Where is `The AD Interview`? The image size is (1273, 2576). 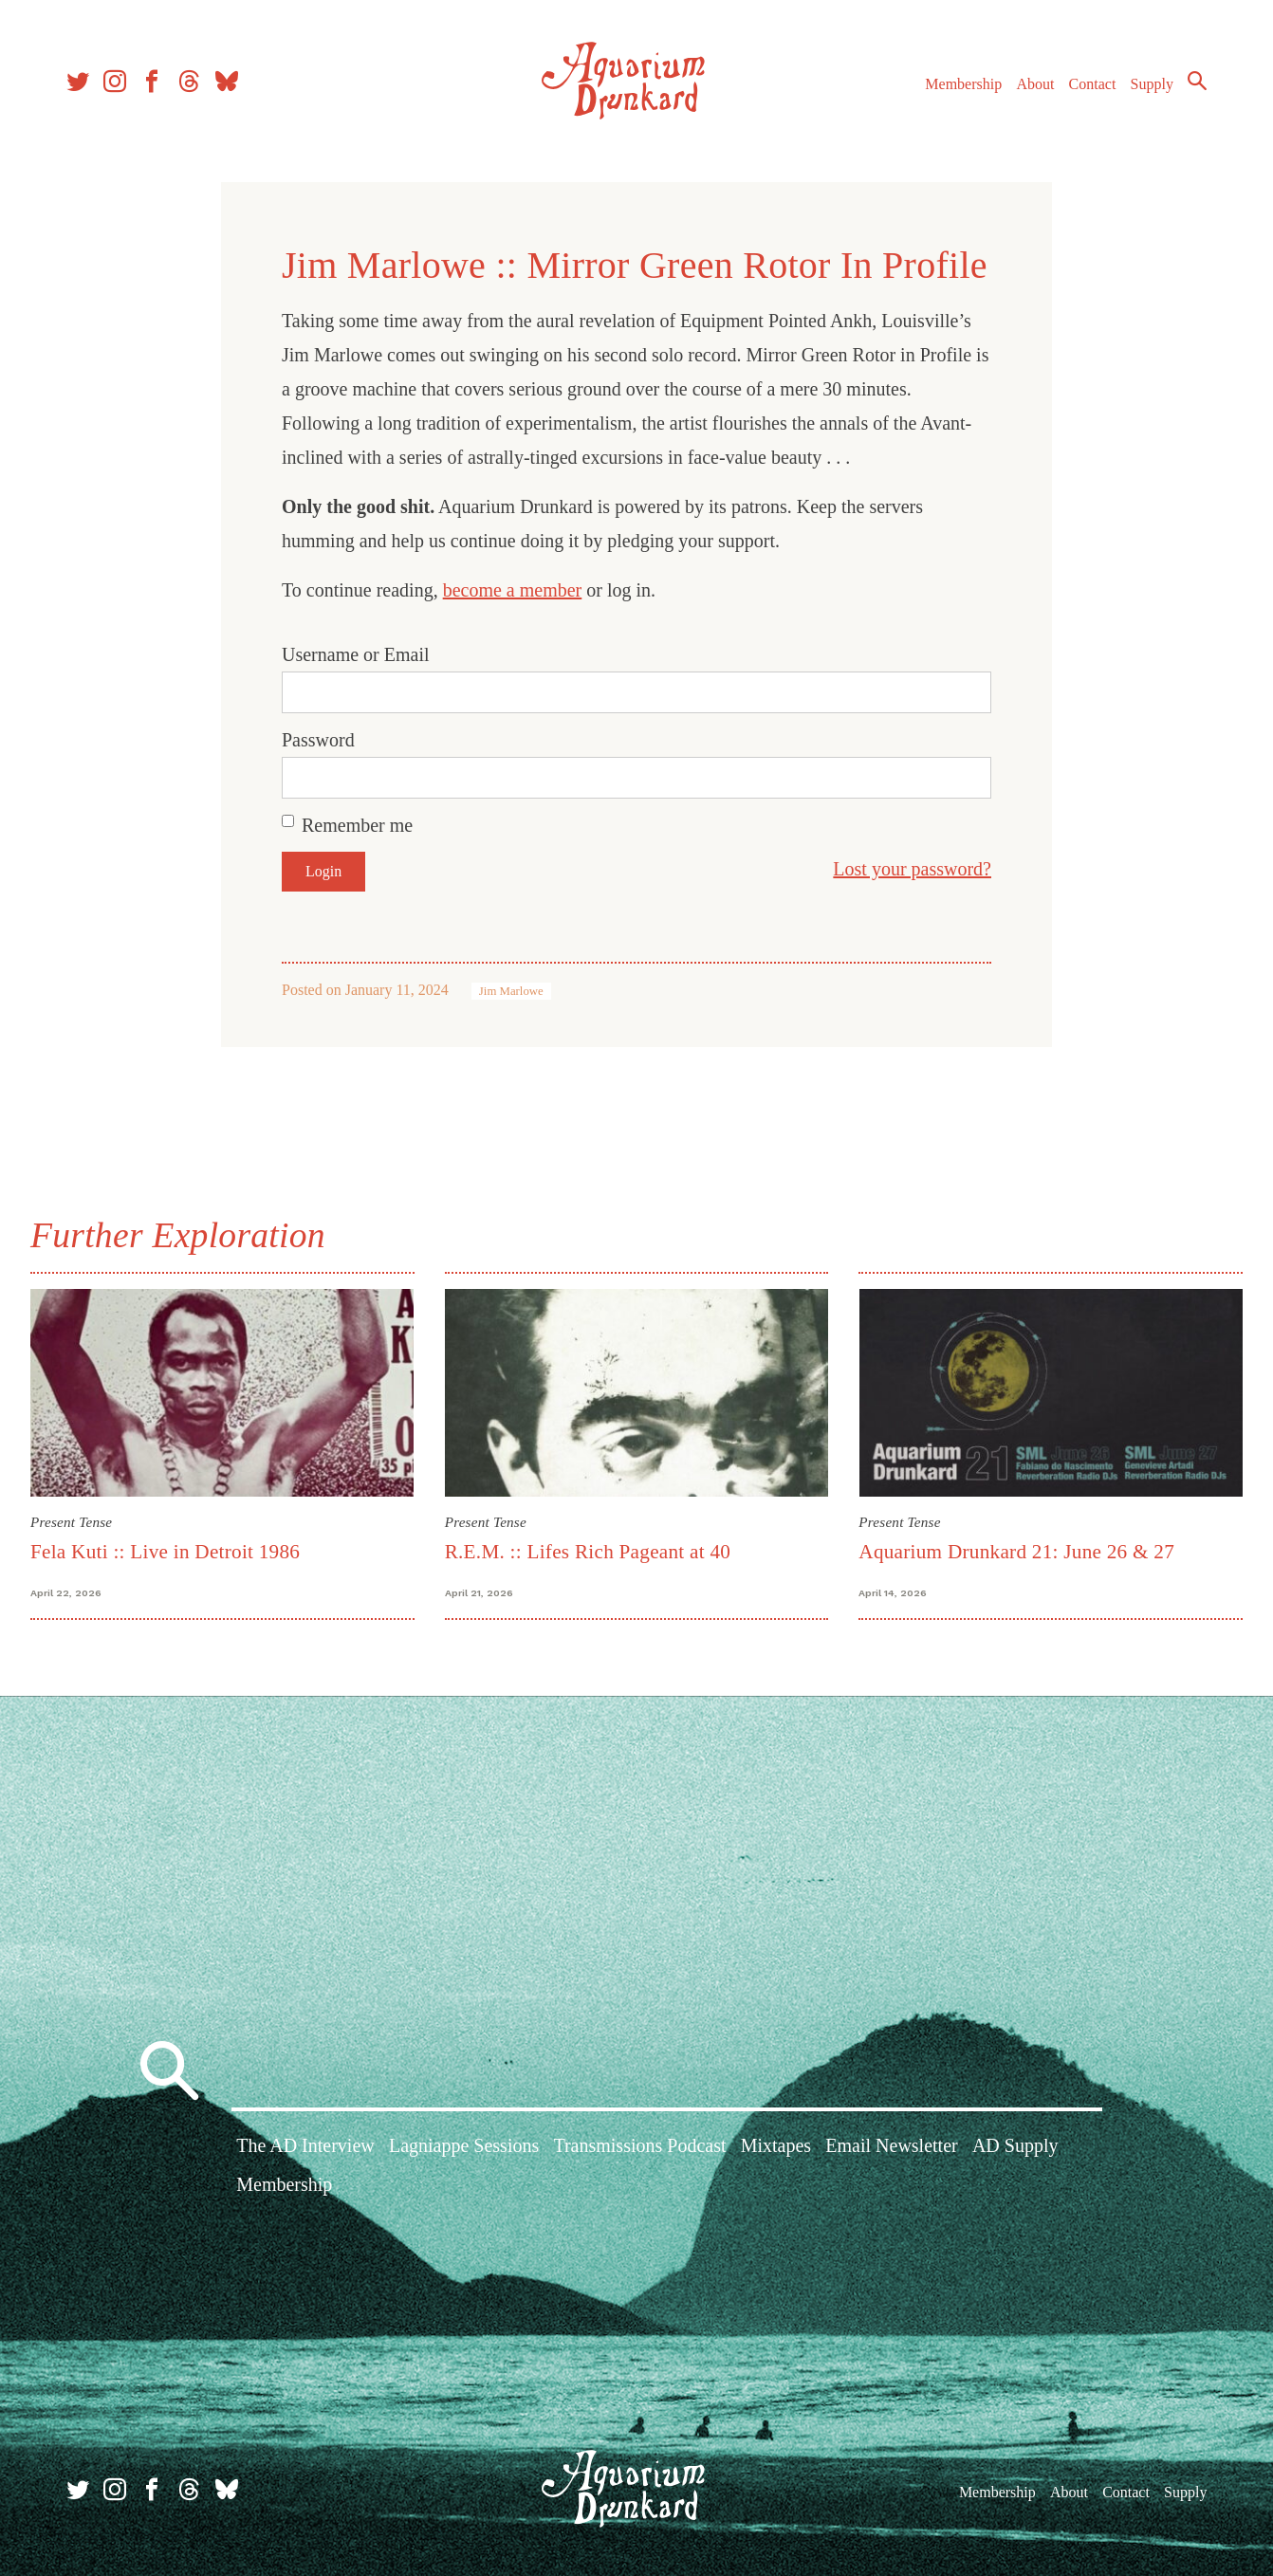
The AD Interview is located at coordinates (305, 2145).